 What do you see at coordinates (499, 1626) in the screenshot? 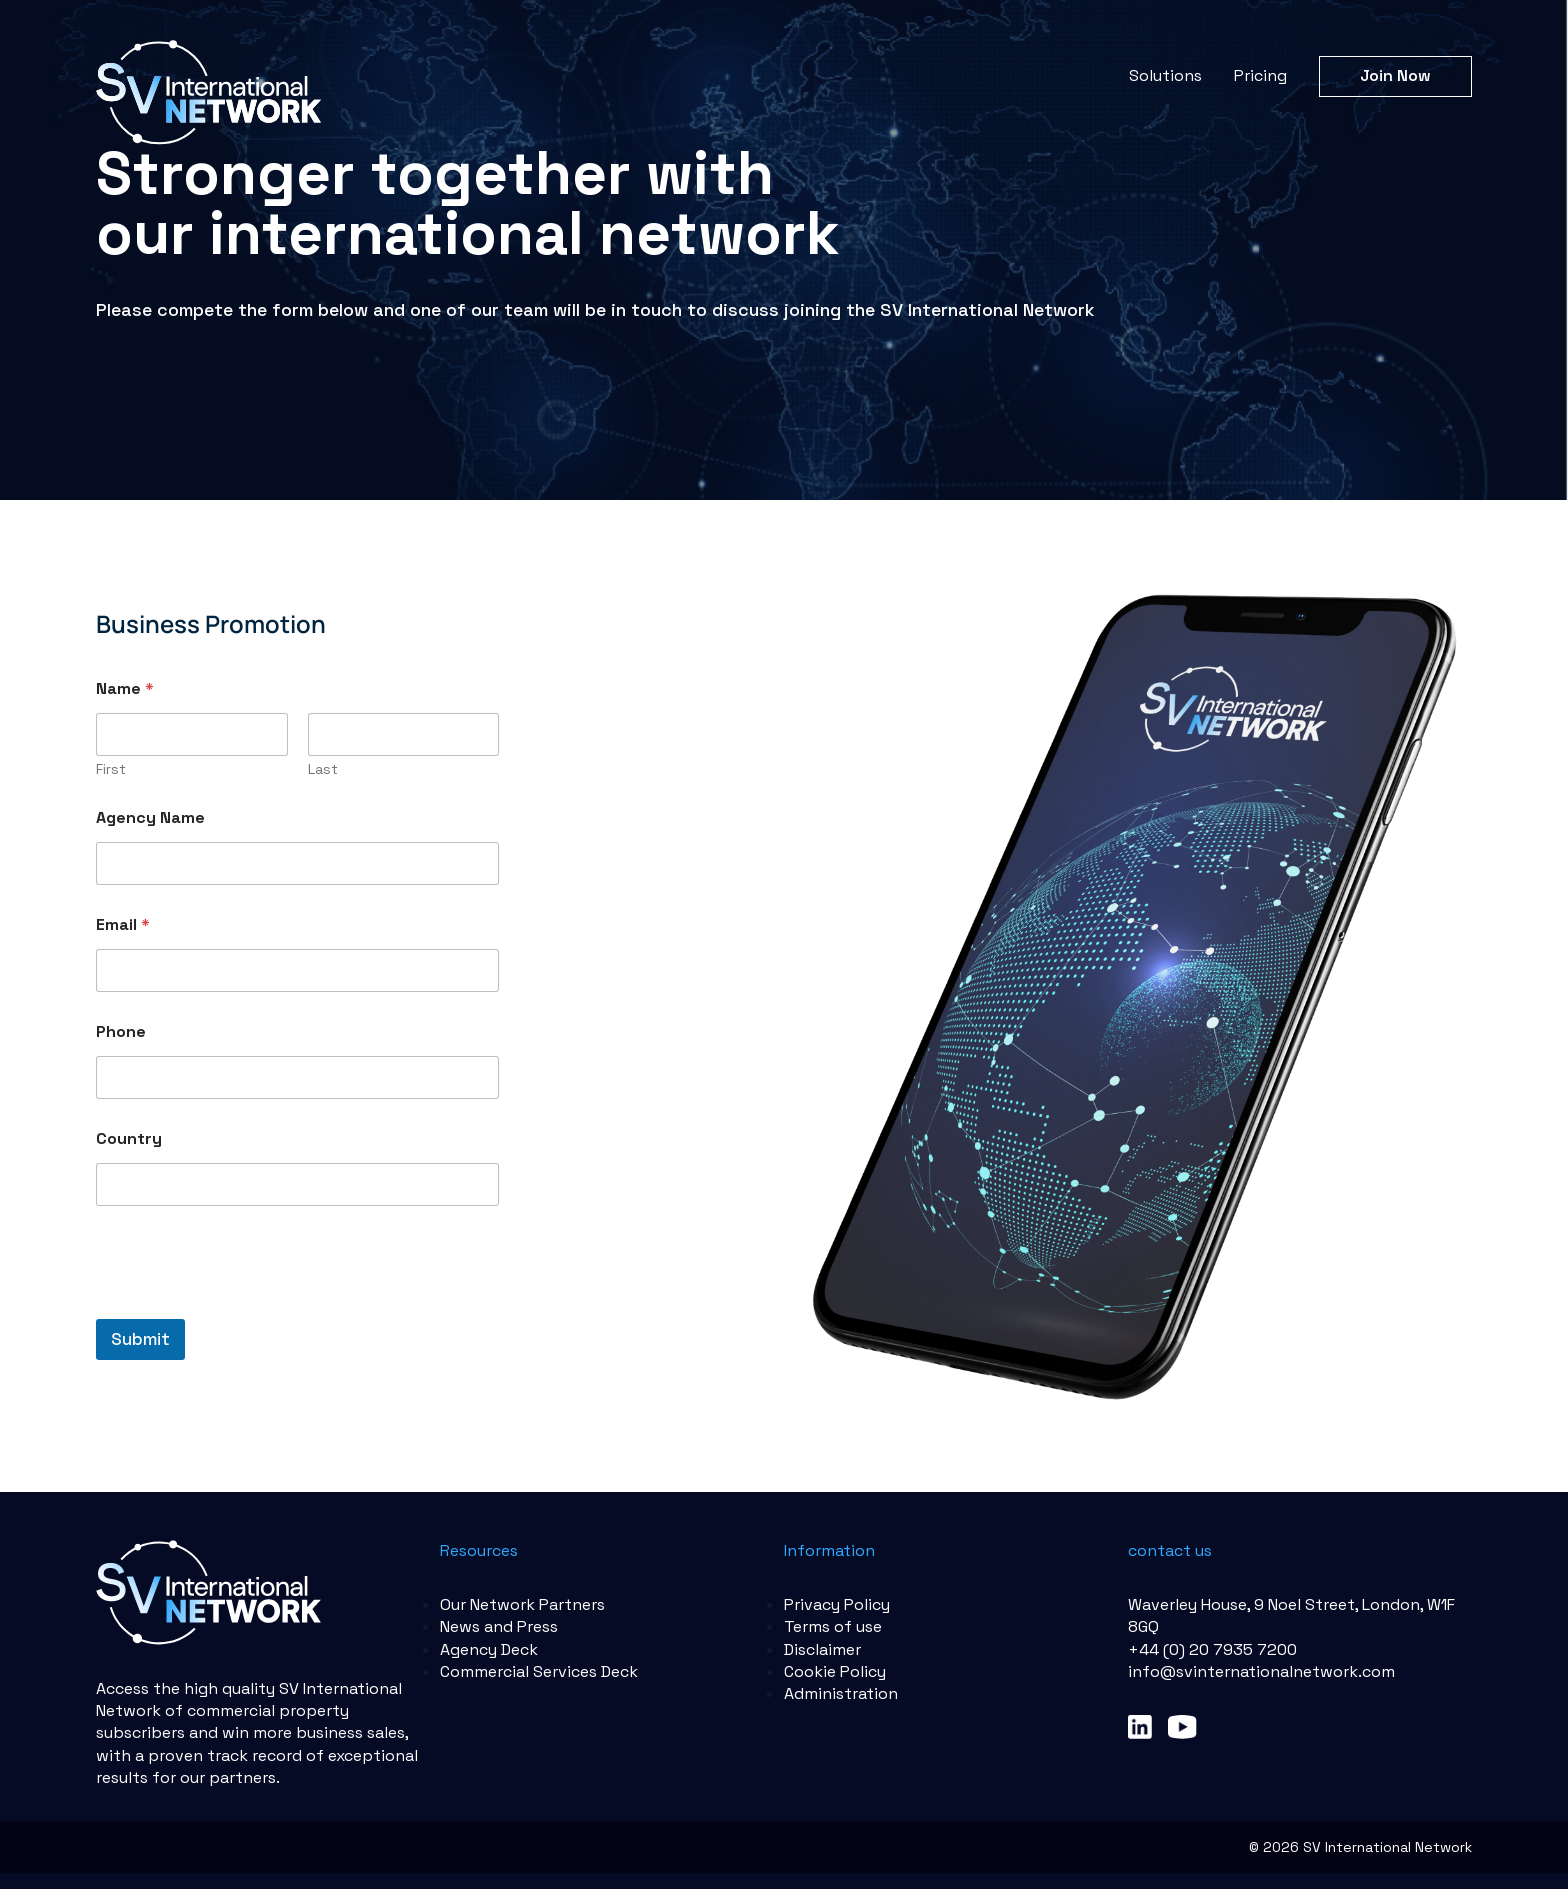
I see `News and Press` at bounding box center [499, 1626].